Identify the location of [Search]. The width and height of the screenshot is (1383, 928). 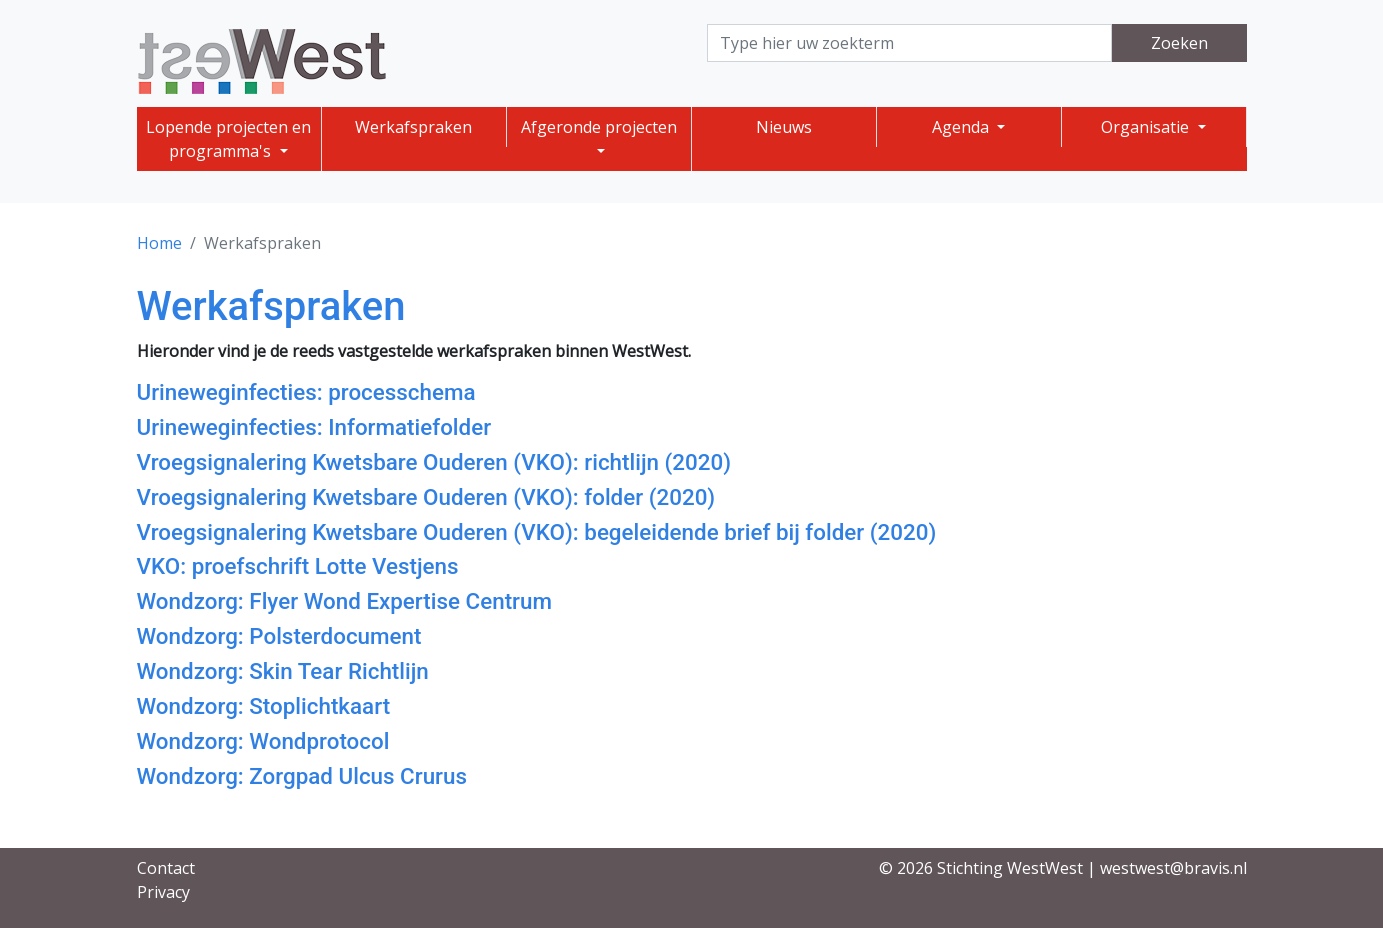
(909, 43).